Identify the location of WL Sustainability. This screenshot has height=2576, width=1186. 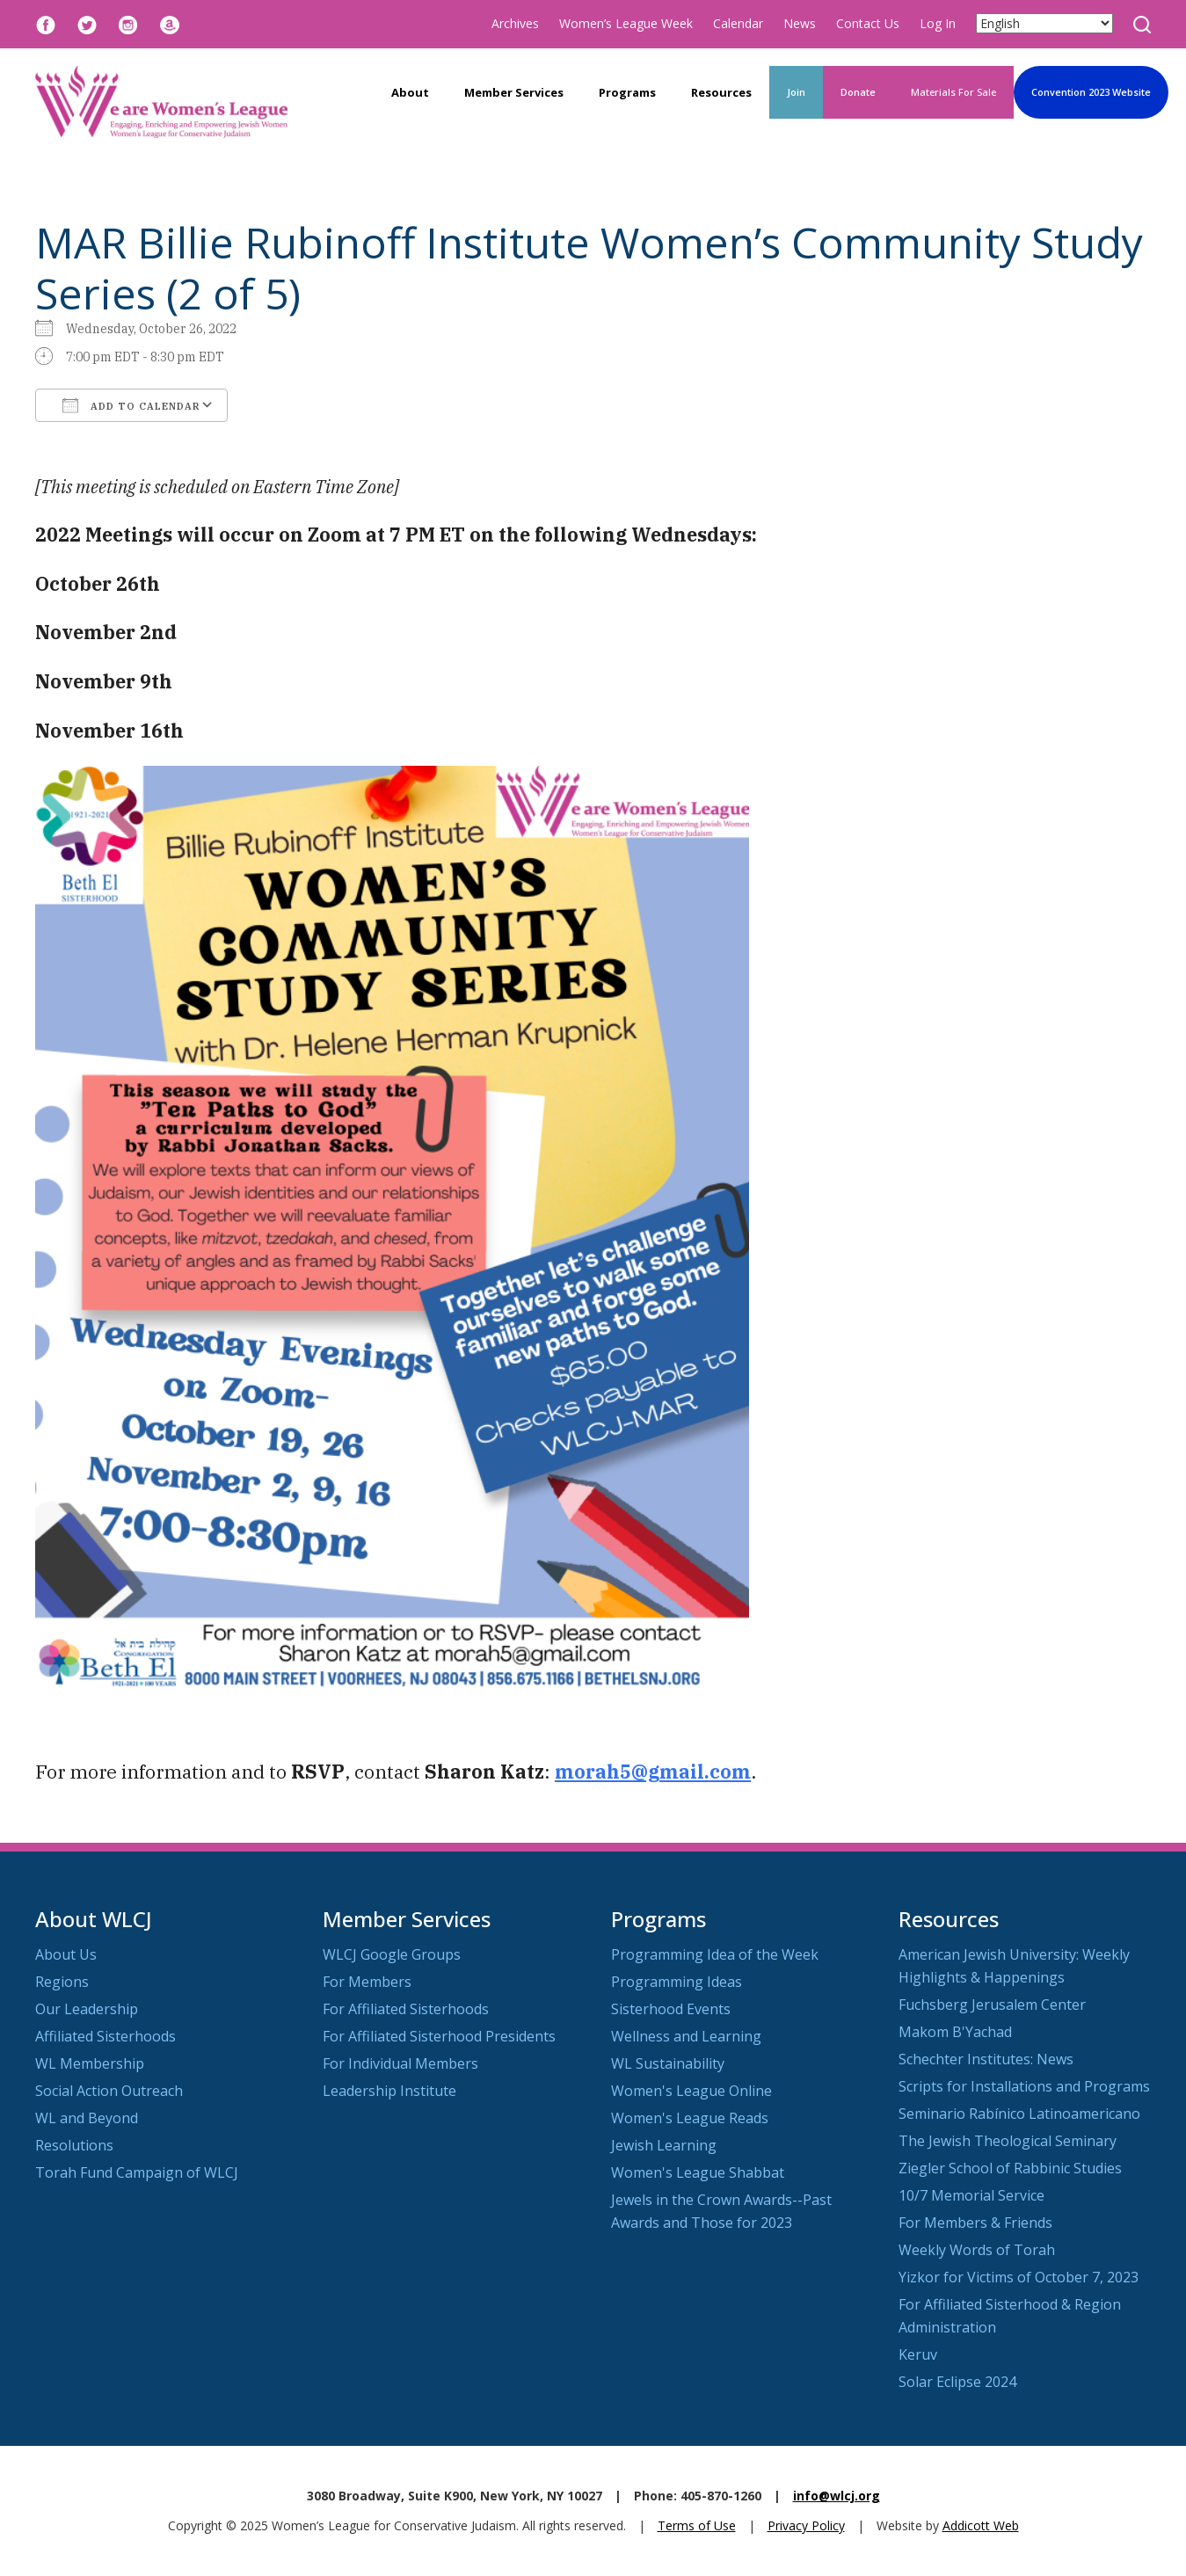
(667, 2063).